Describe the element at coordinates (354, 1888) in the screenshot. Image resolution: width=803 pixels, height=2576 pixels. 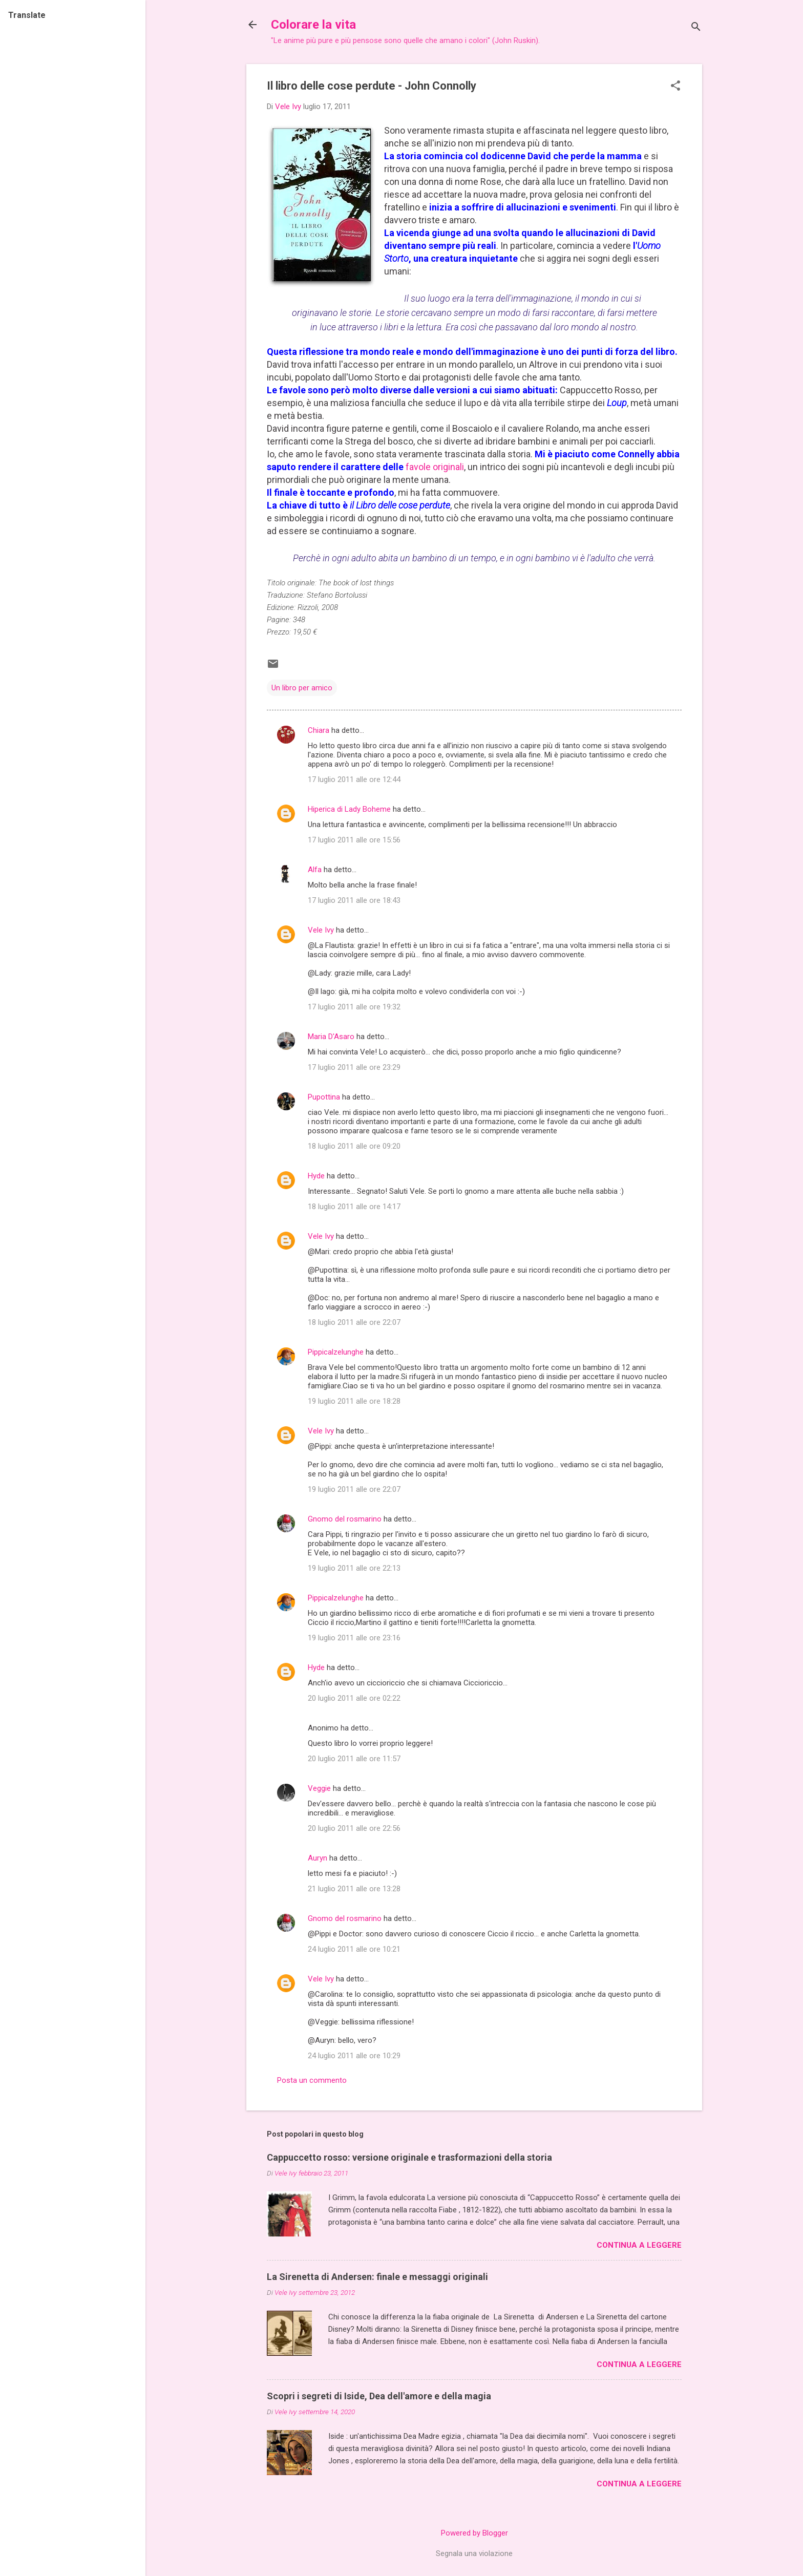
I see `21 luglio 2011 alle ore 13:28` at that location.